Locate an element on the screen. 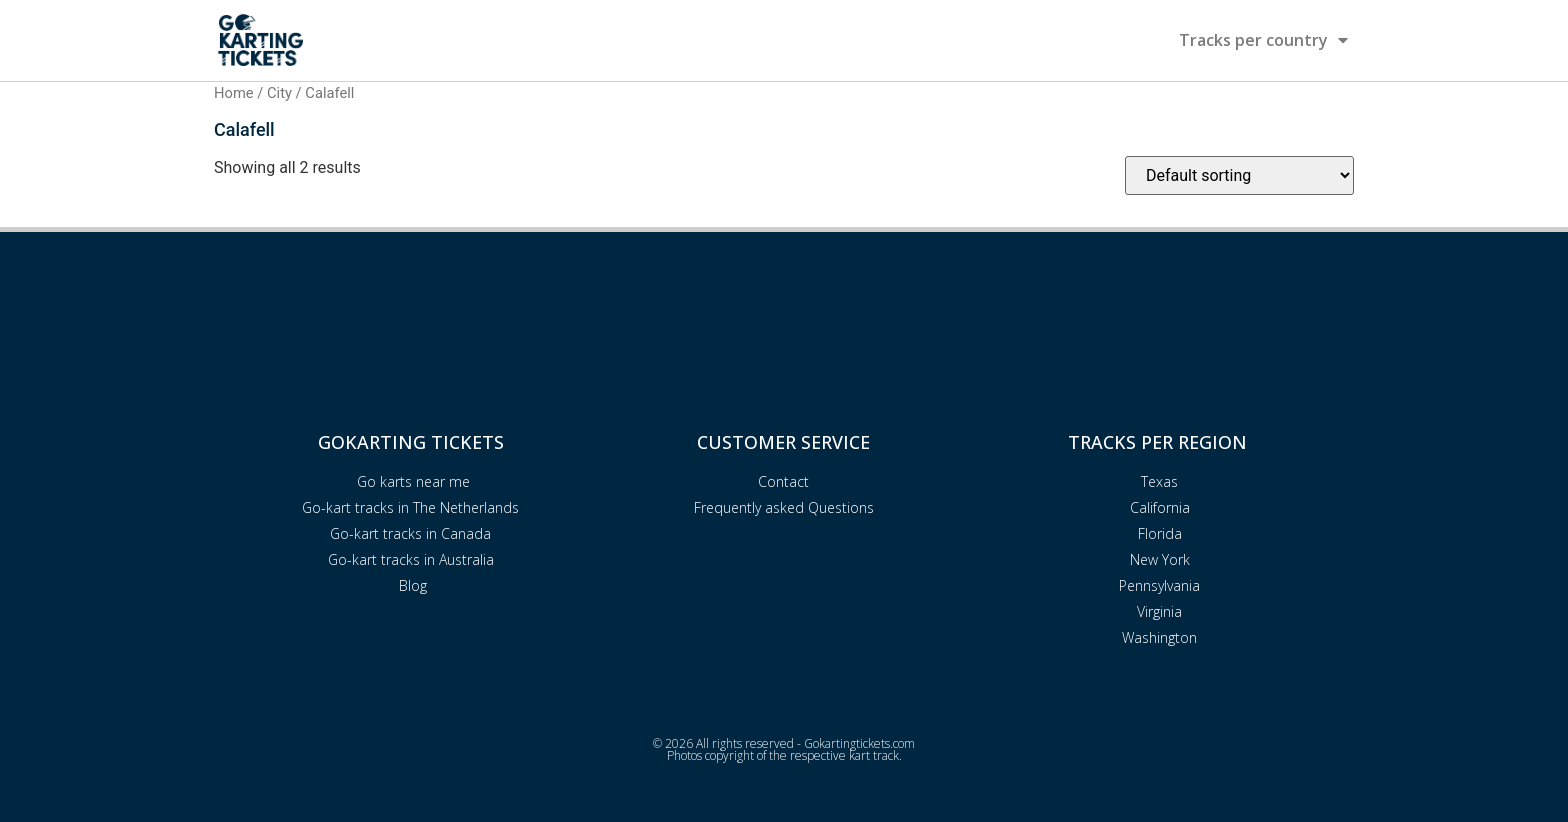 This screenshot has height=822, width=1568. Tracks per country is located at coordinates (1263, 40).